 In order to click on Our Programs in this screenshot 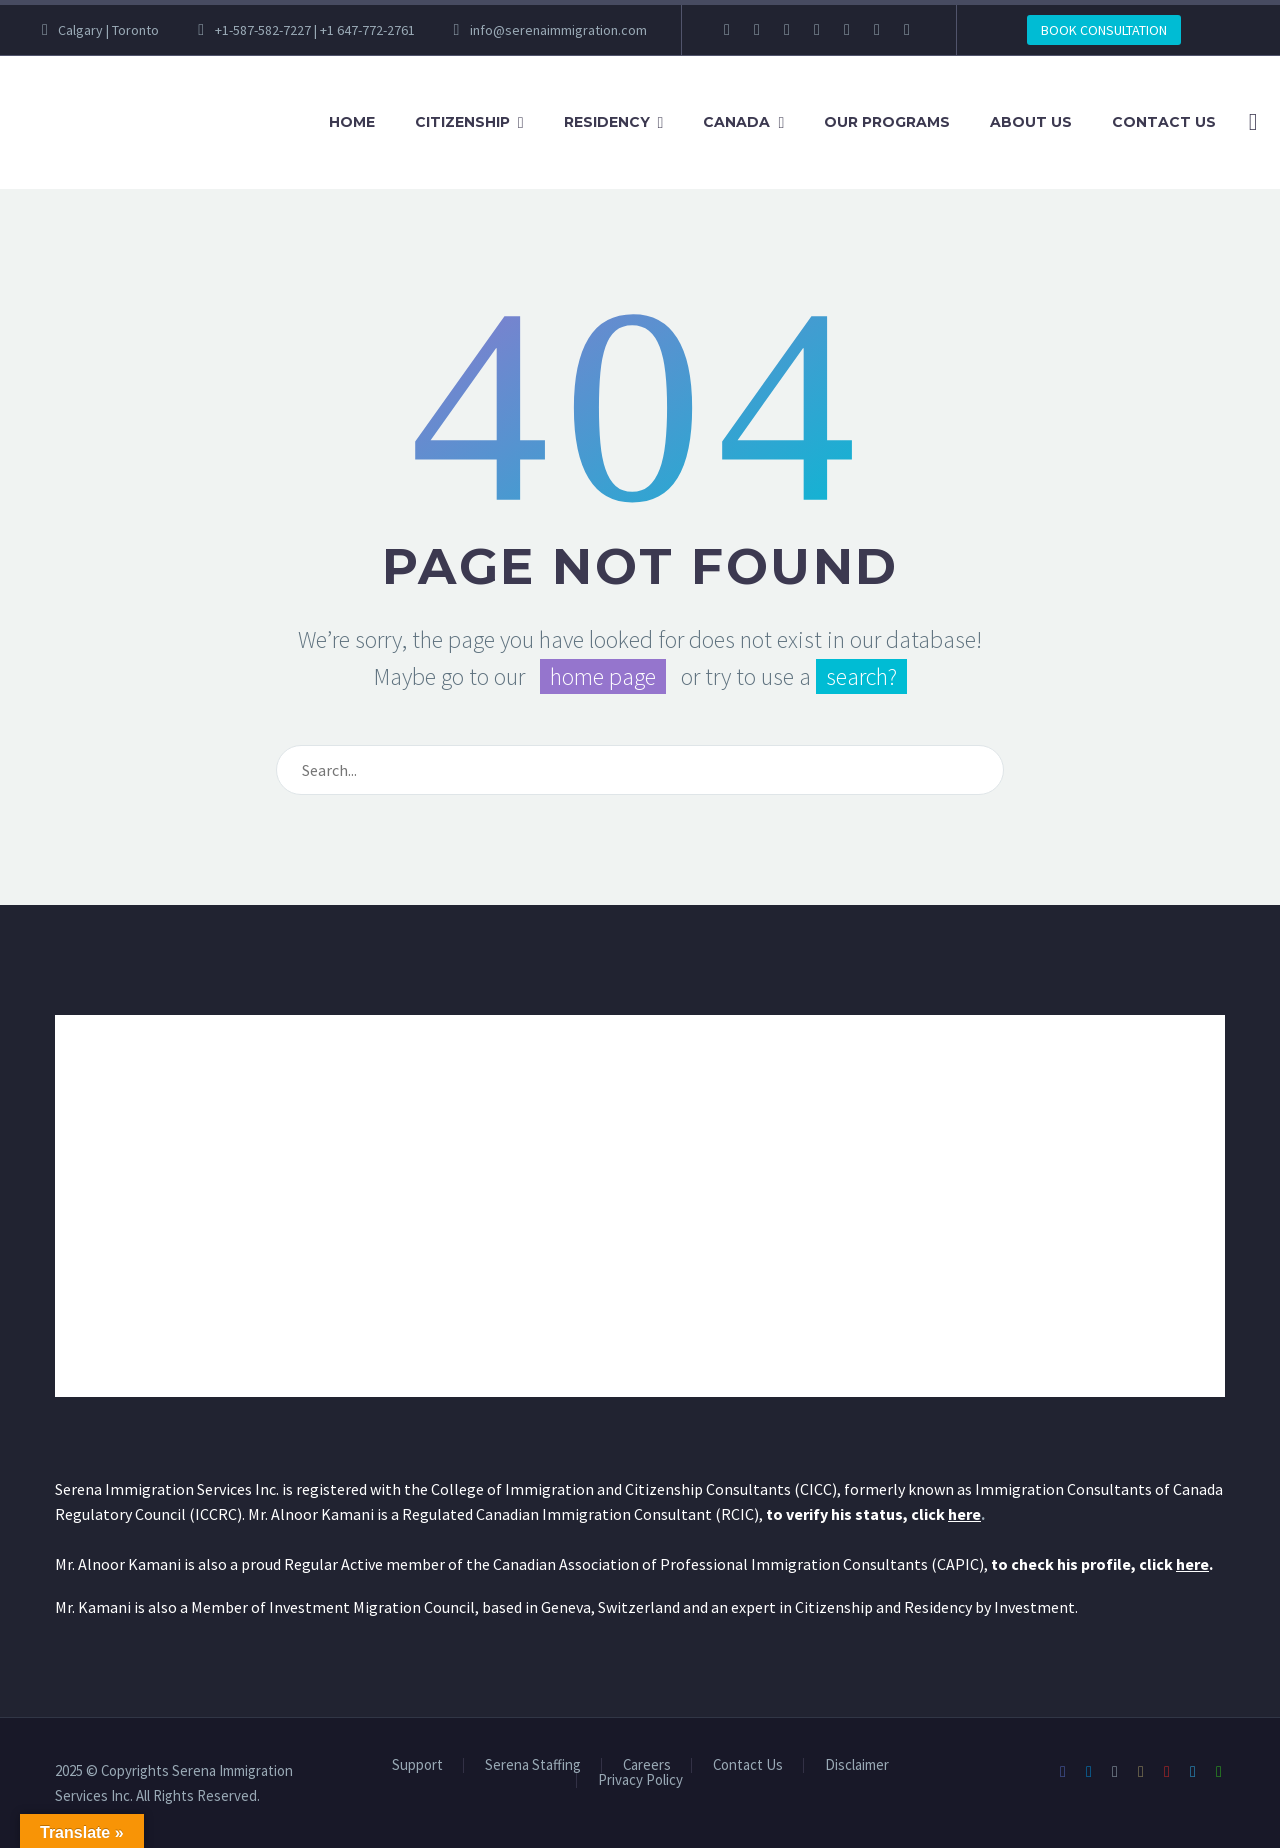, I will do `click(887, 122)`.